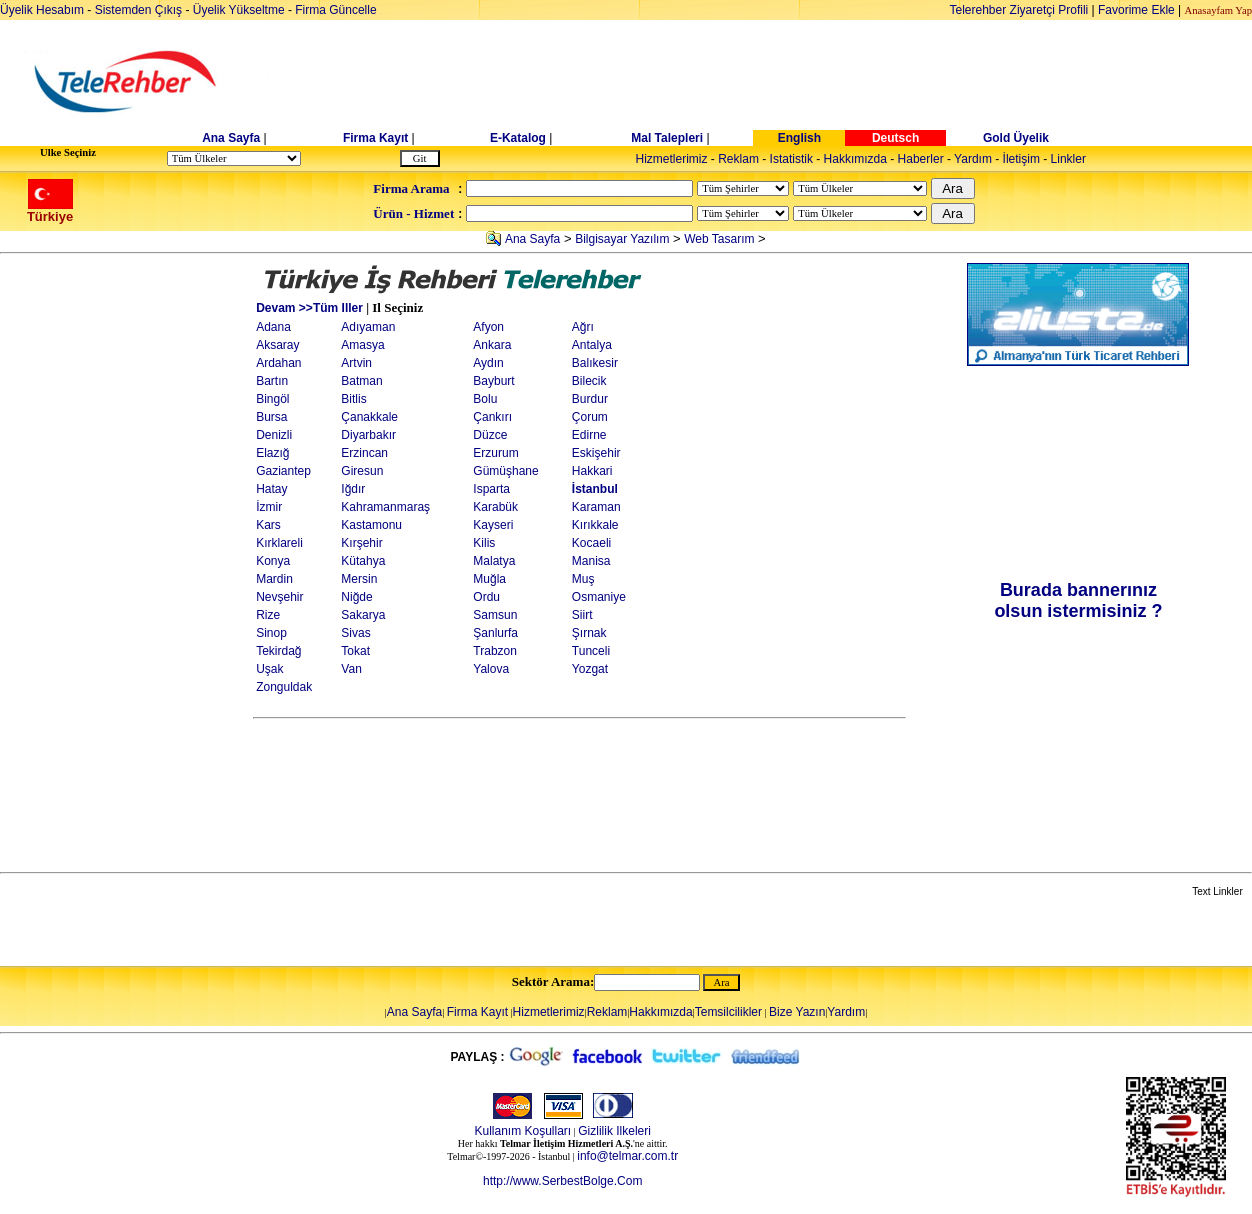  Describe the element at coordinates (599, 597) in the screenshot. I see `Osmaniye` at that location.